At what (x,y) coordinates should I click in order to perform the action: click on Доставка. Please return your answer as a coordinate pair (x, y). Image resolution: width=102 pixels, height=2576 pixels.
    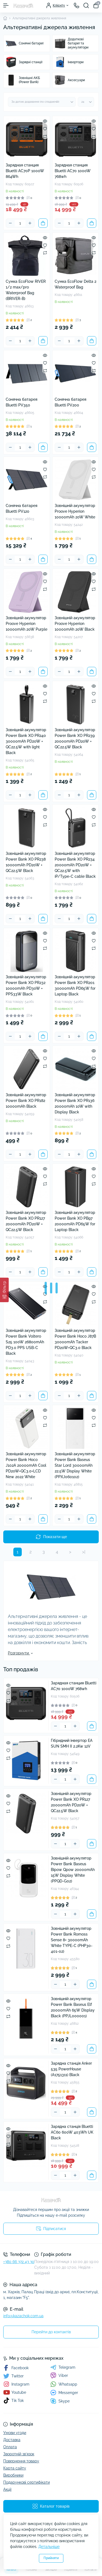
    Looking at the image, I should click on (11, 2440).